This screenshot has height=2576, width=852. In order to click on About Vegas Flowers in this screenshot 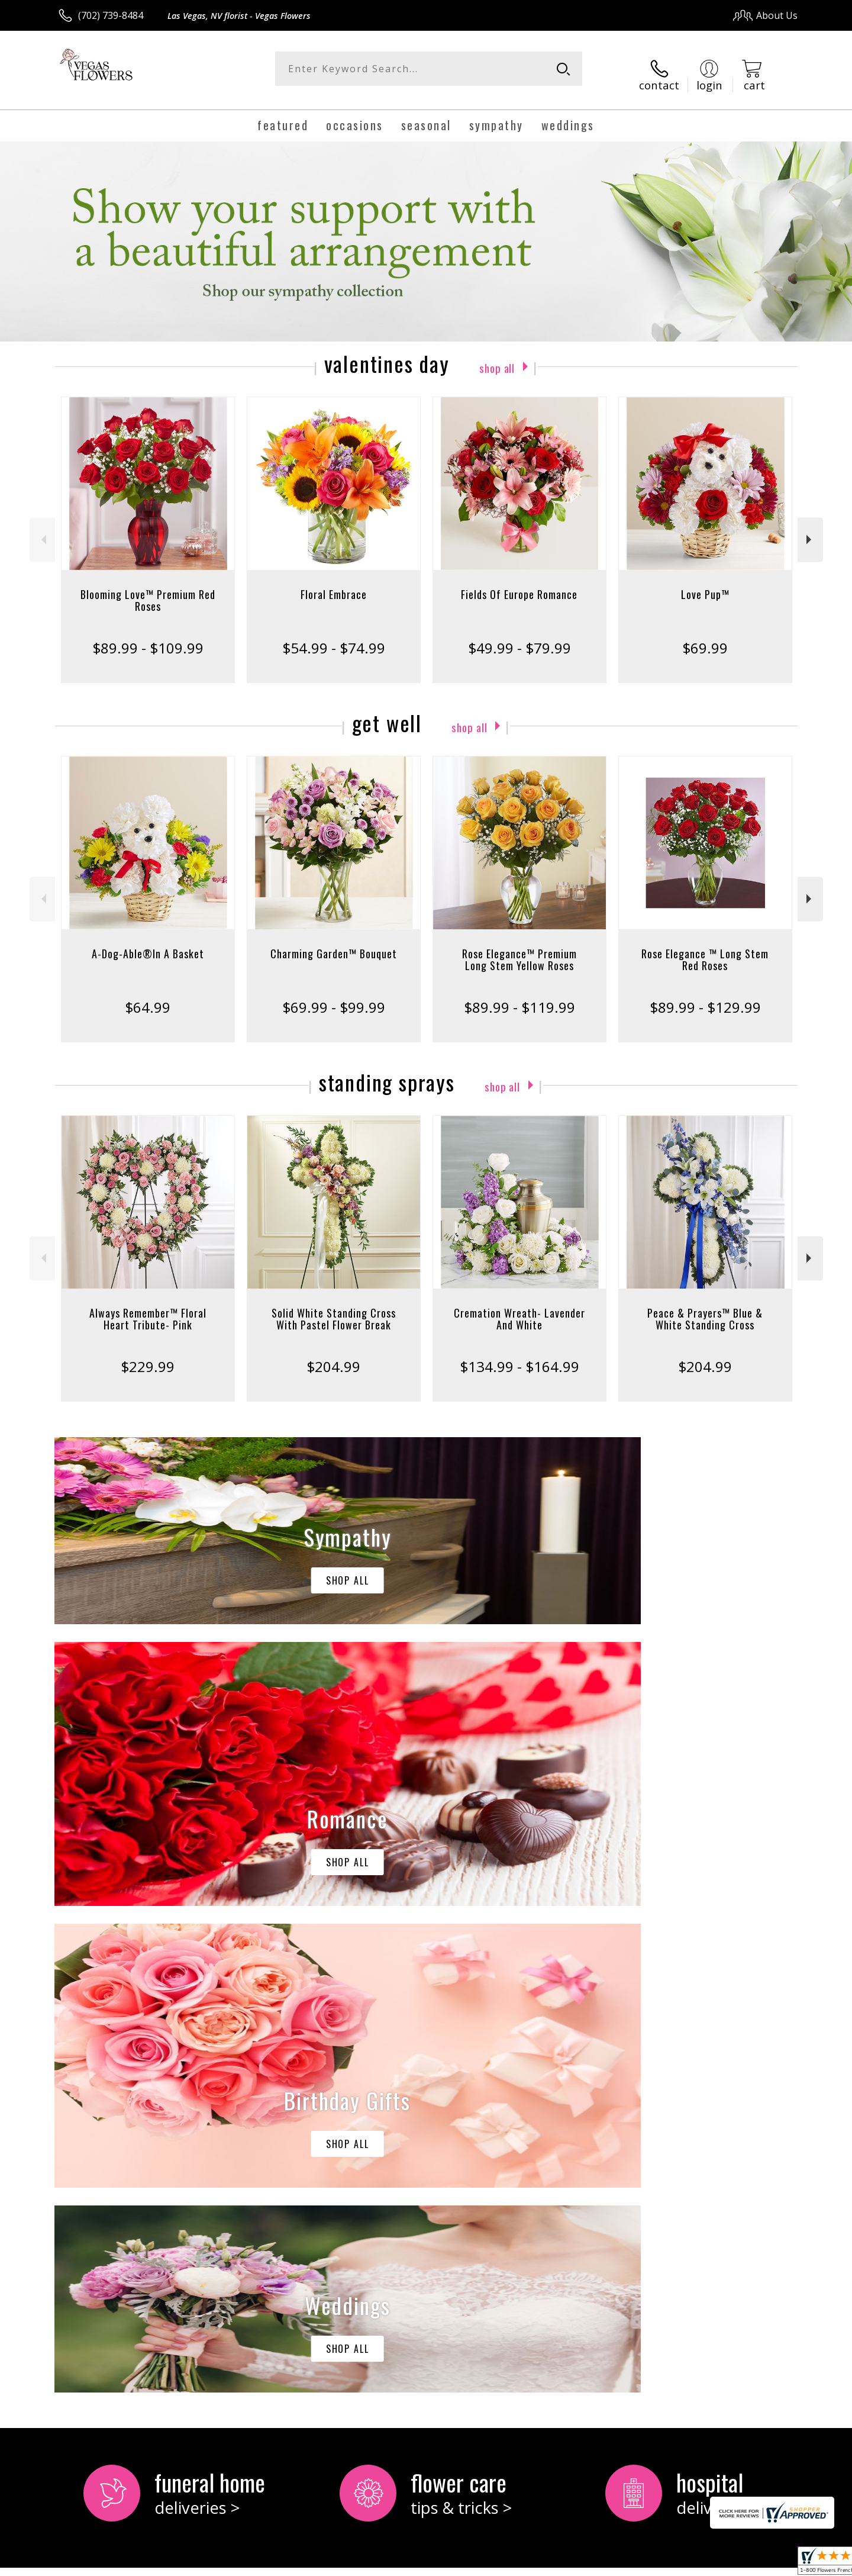, I will do `click(110, 2094)`.